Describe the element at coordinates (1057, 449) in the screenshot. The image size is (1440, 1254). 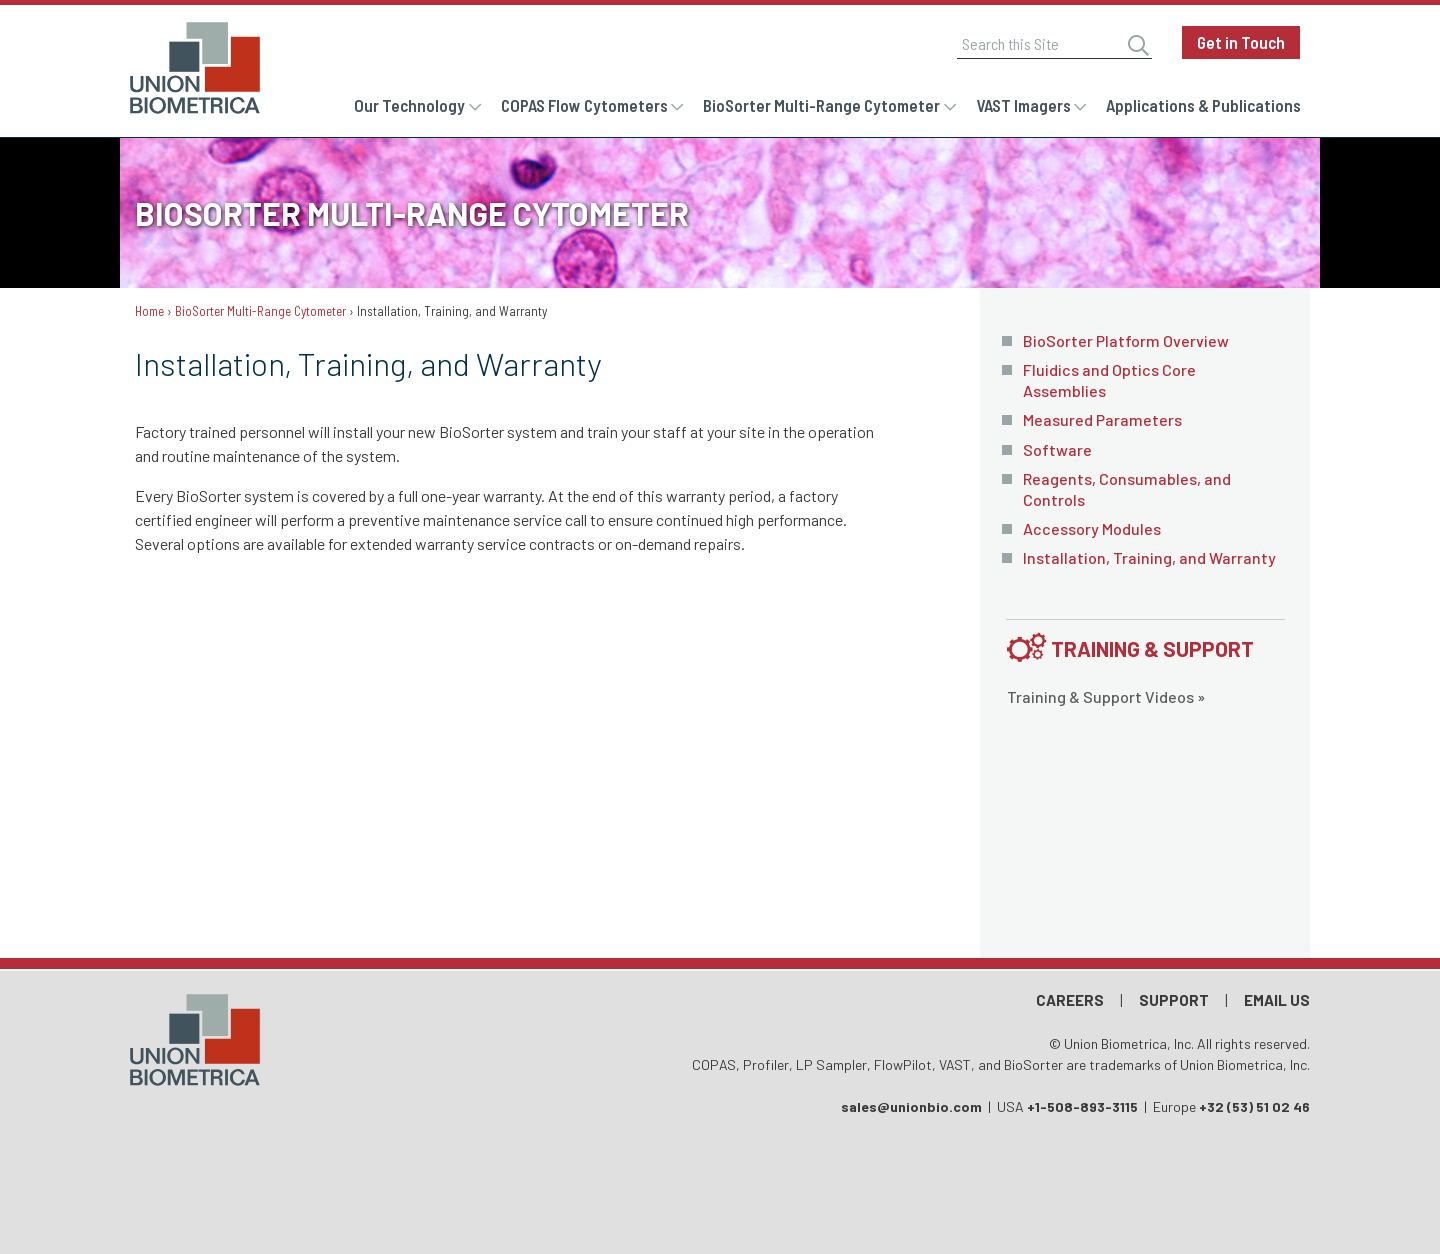
I see `Software` at that location.